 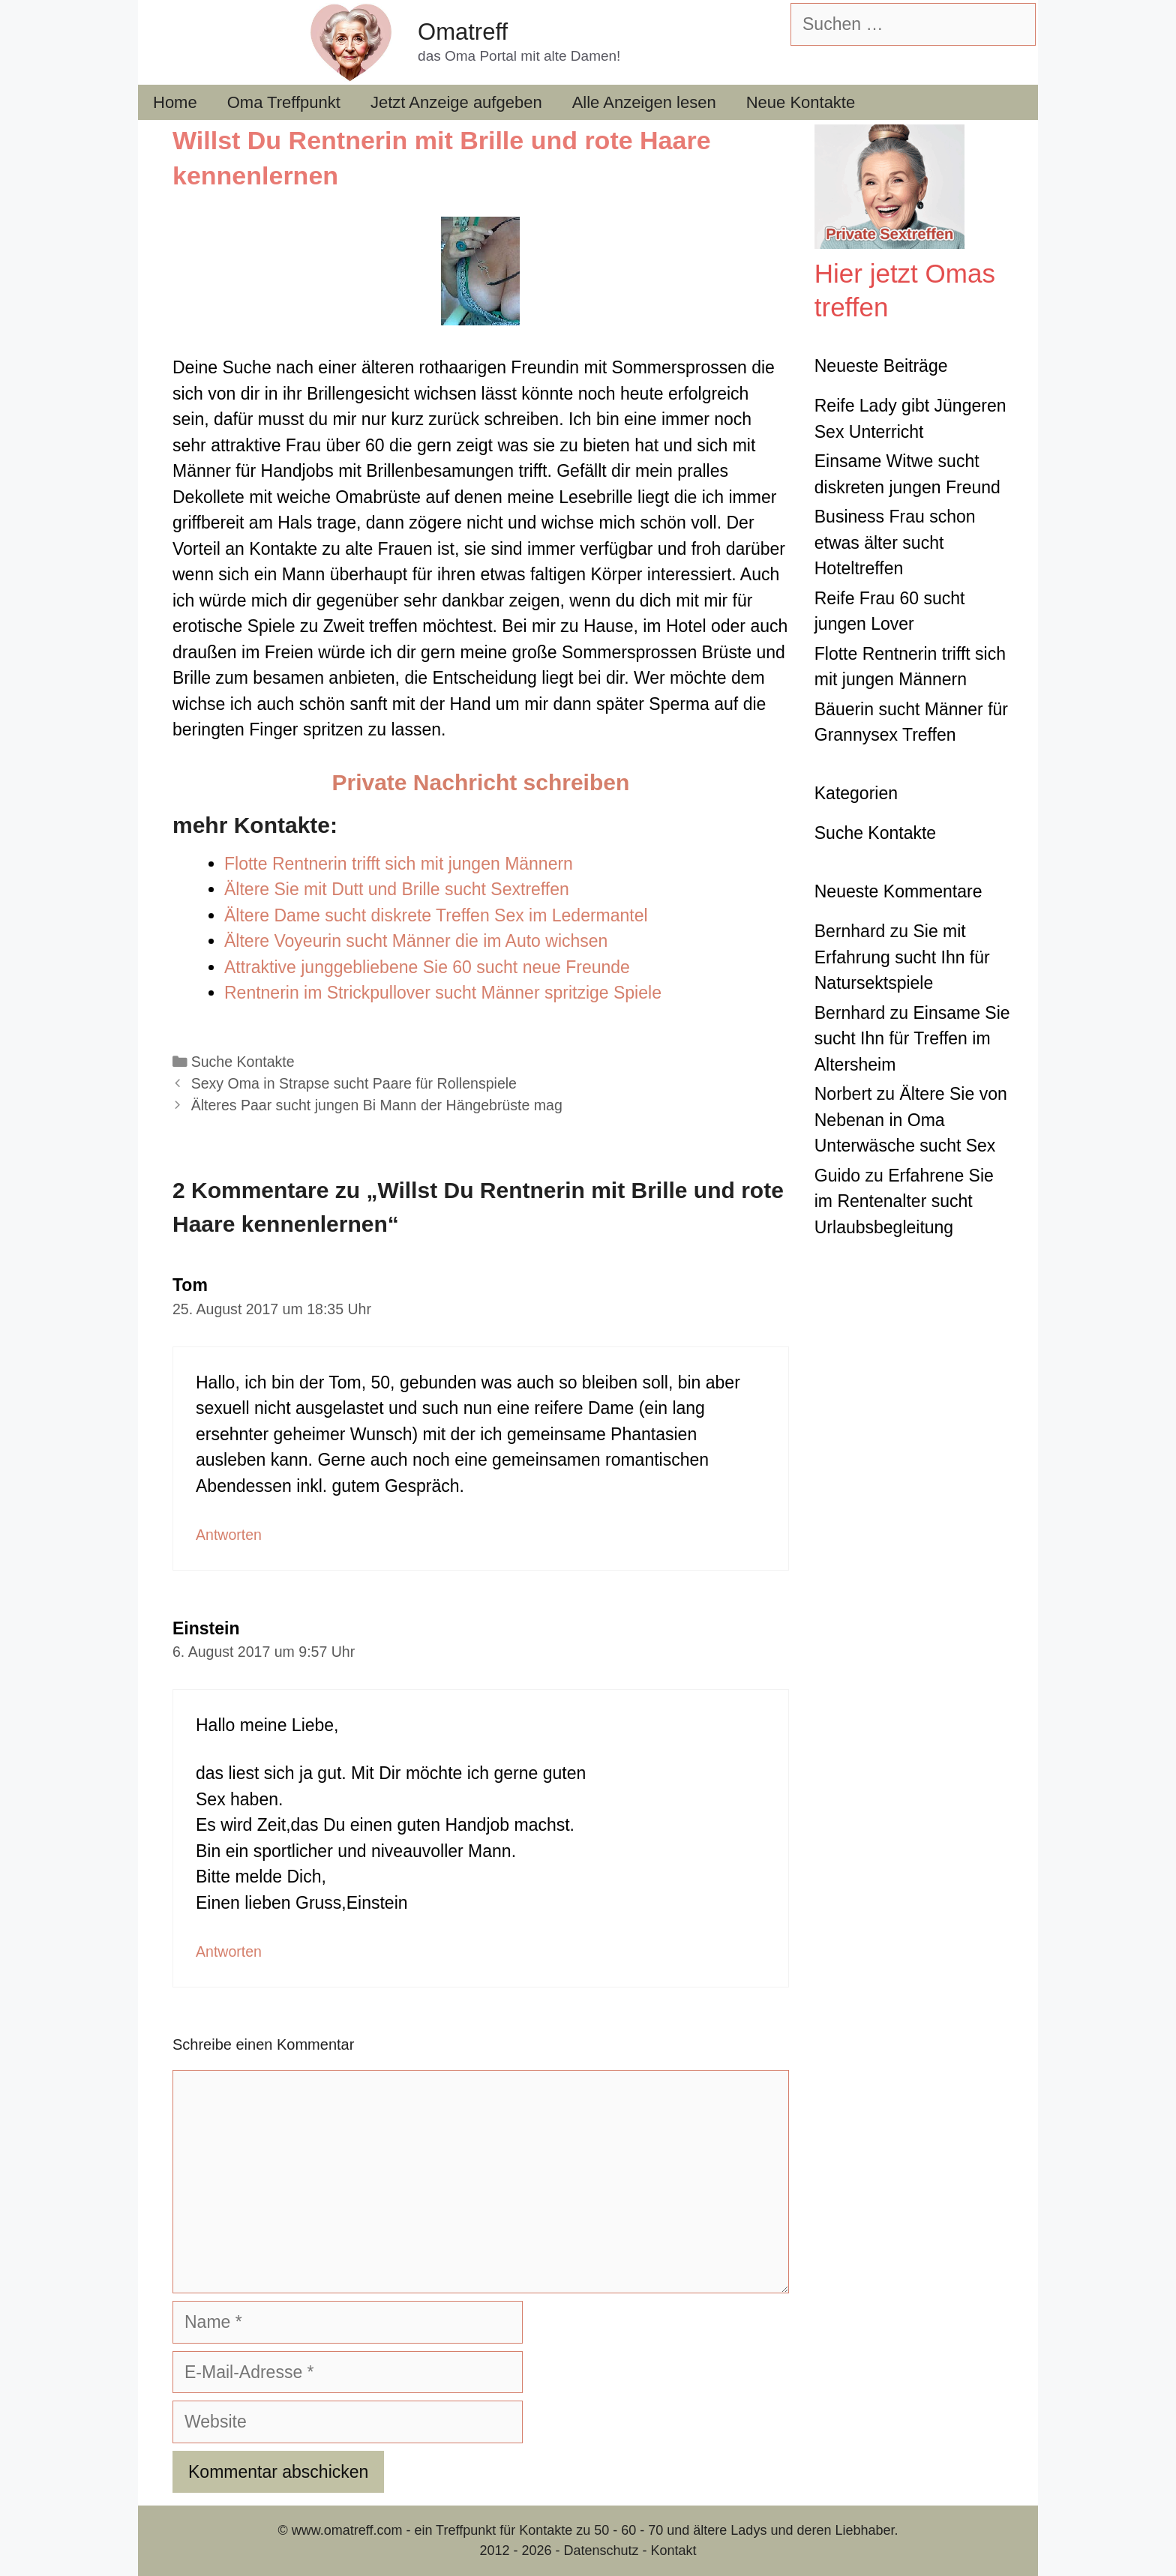 What do you see at coordinates (456, 102) in the screenshot?
I see `Jetzt Anzeige aufgeben` at bounding box center [456, 102].